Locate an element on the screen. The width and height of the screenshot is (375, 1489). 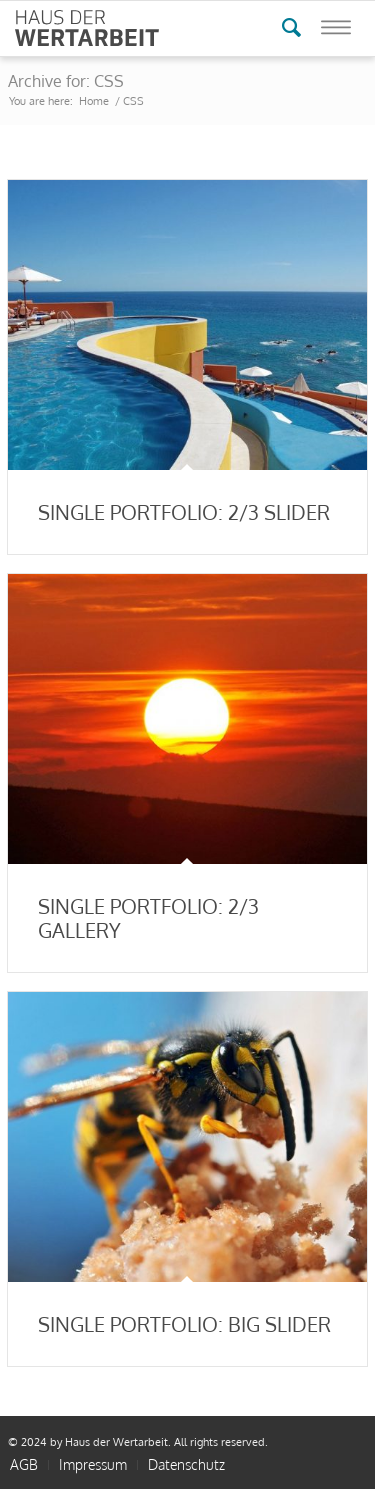
Archive for: CSS is located at coordinates (66, 81).